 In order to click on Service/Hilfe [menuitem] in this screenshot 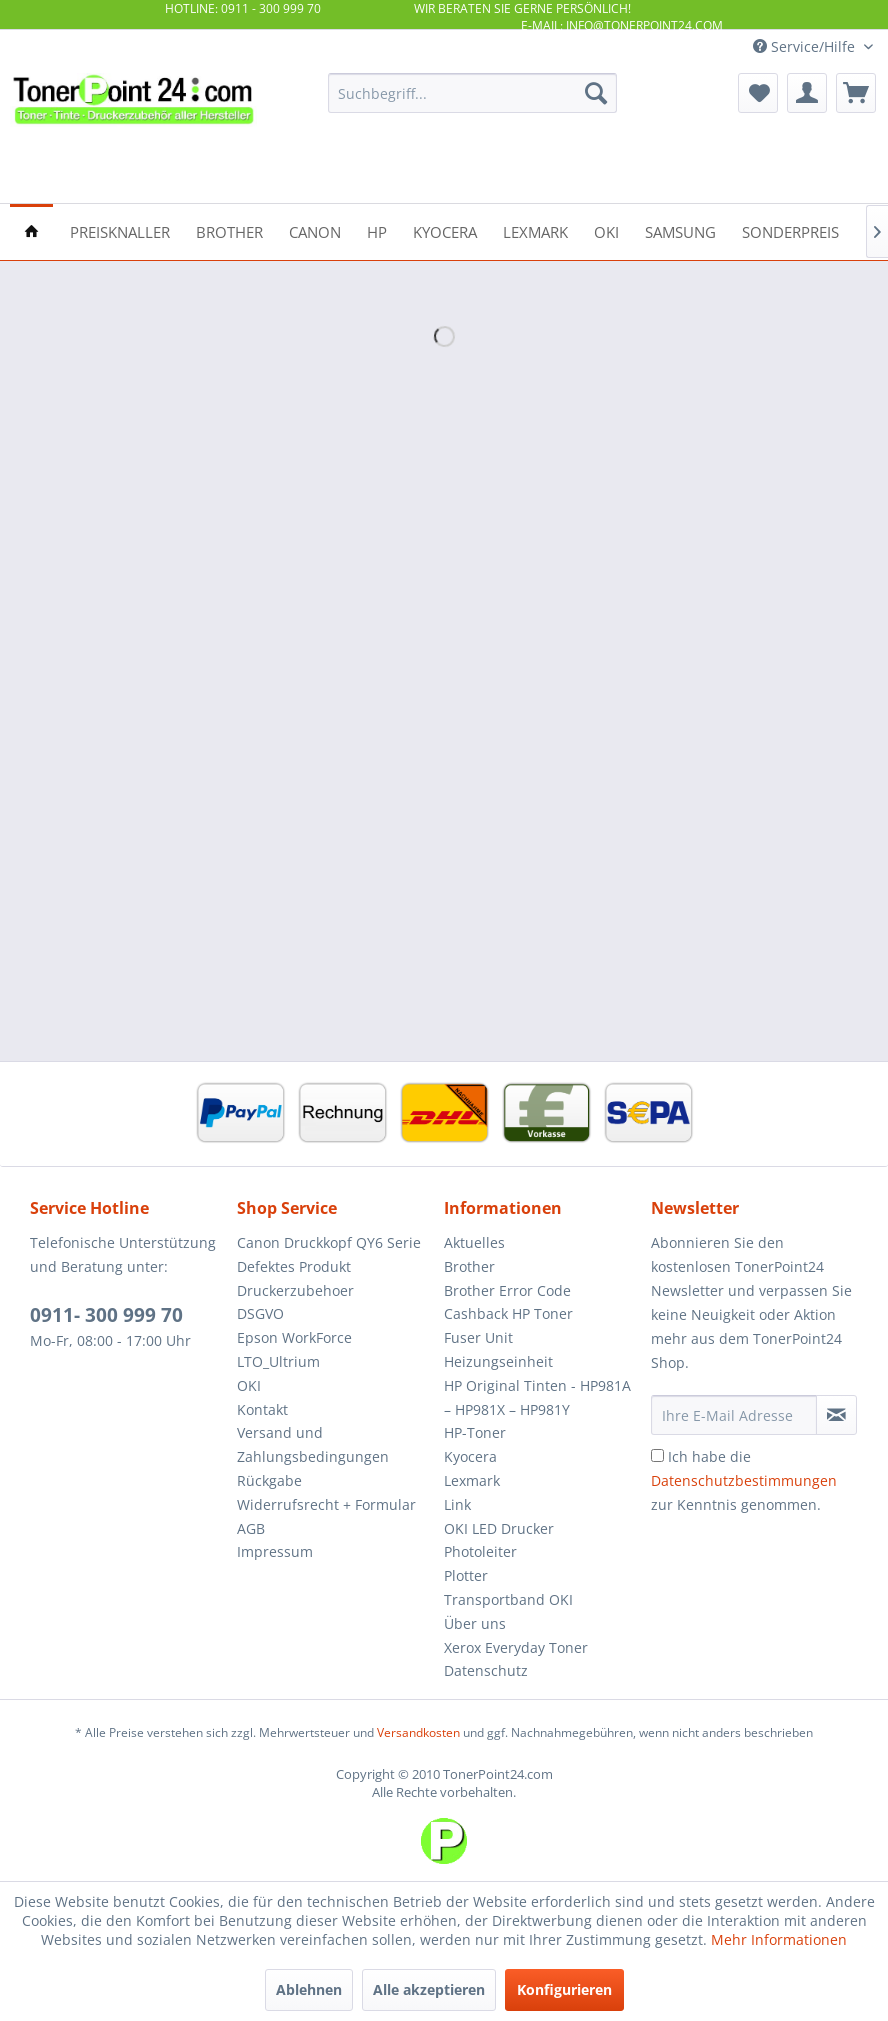, I will do `click(806, 46)`.